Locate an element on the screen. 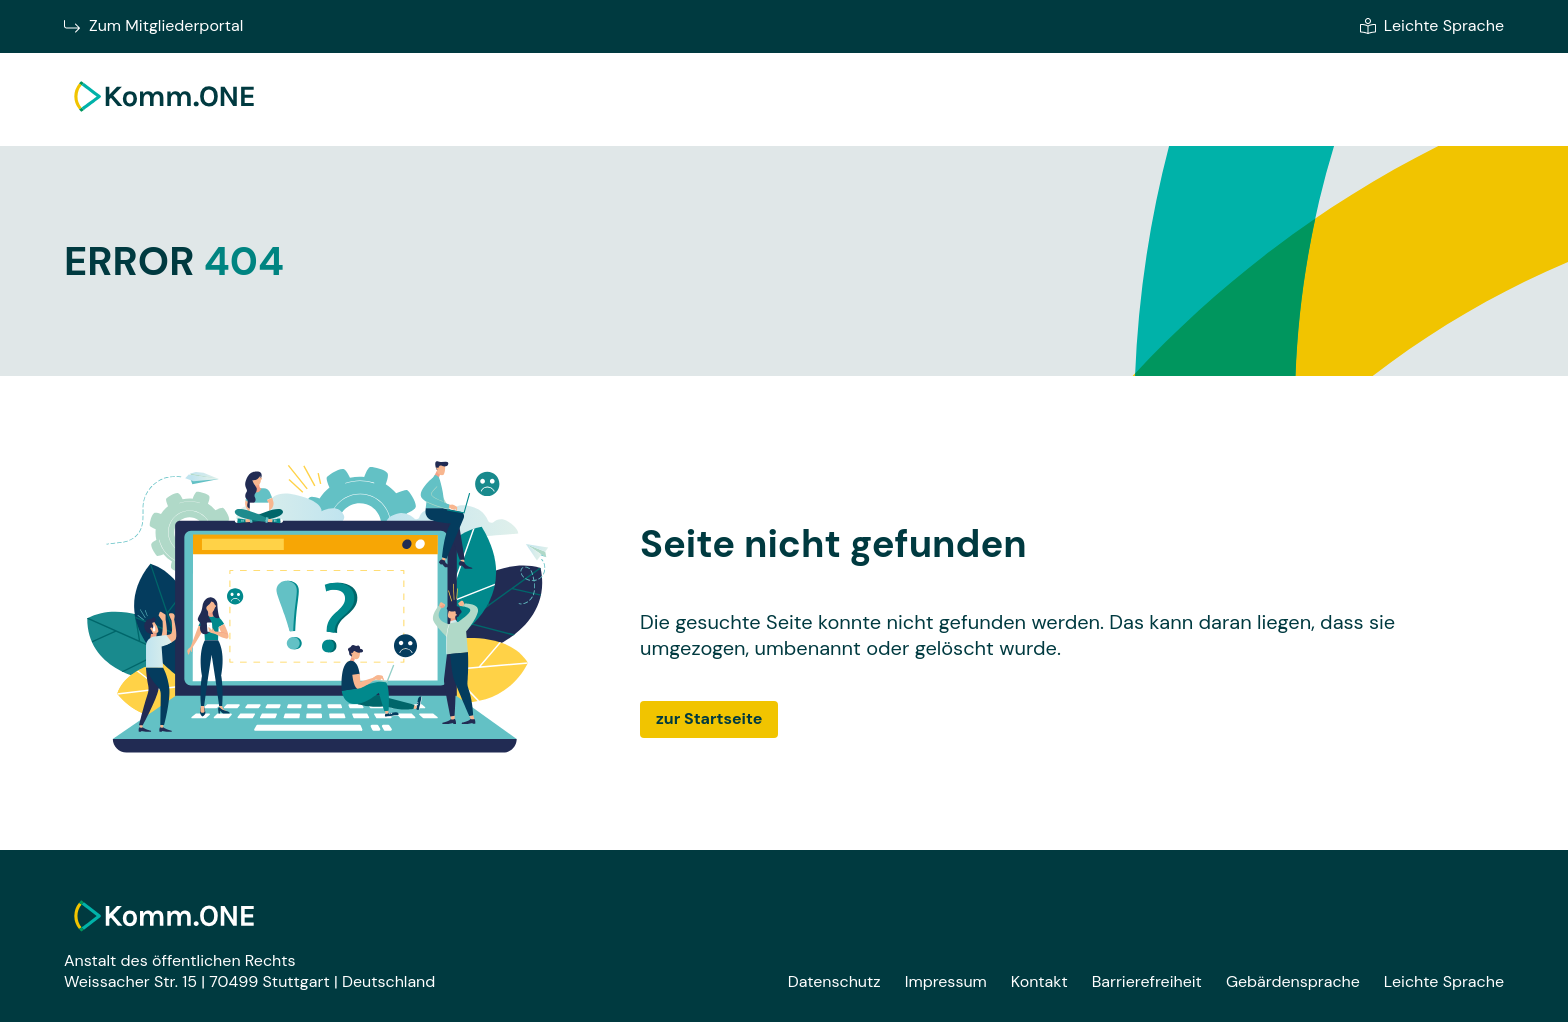 The height and width of the screenshot is (1022, 1568). [Zur Startseite] is located at coordinates (164, 116).